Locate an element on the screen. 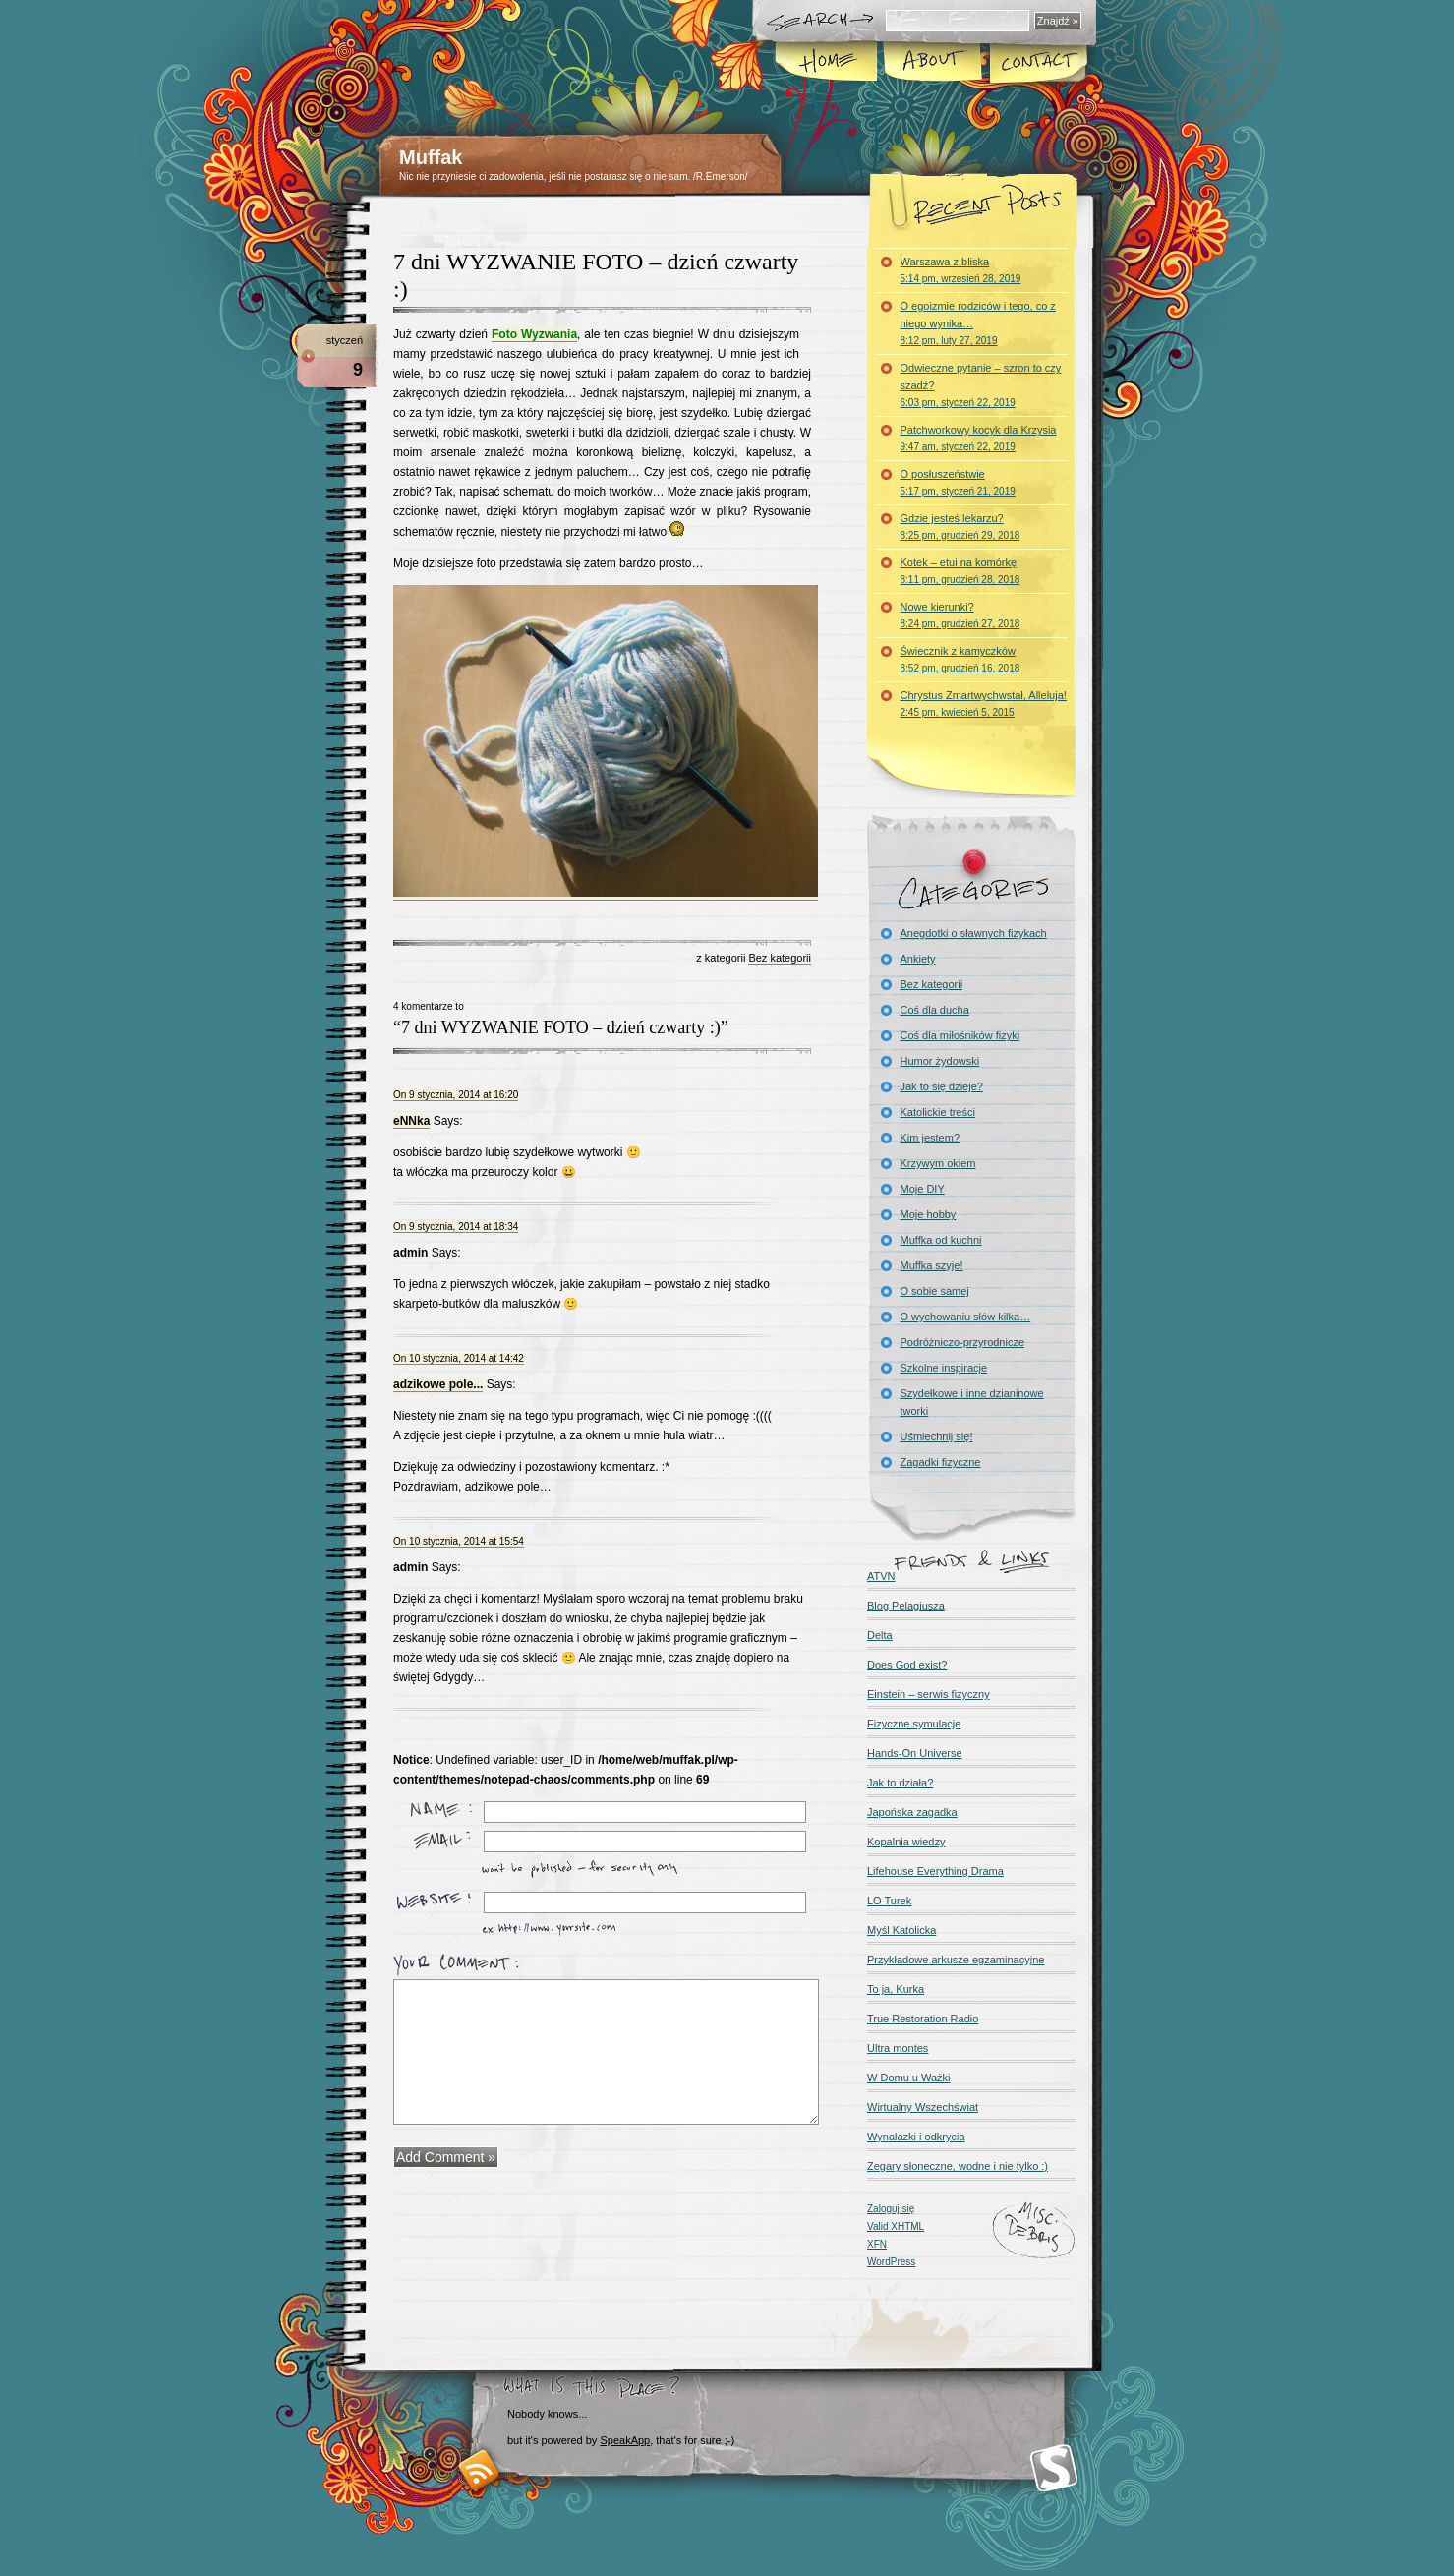  O wychowaniu słów kilka… is located at coordinates (966, 1316).